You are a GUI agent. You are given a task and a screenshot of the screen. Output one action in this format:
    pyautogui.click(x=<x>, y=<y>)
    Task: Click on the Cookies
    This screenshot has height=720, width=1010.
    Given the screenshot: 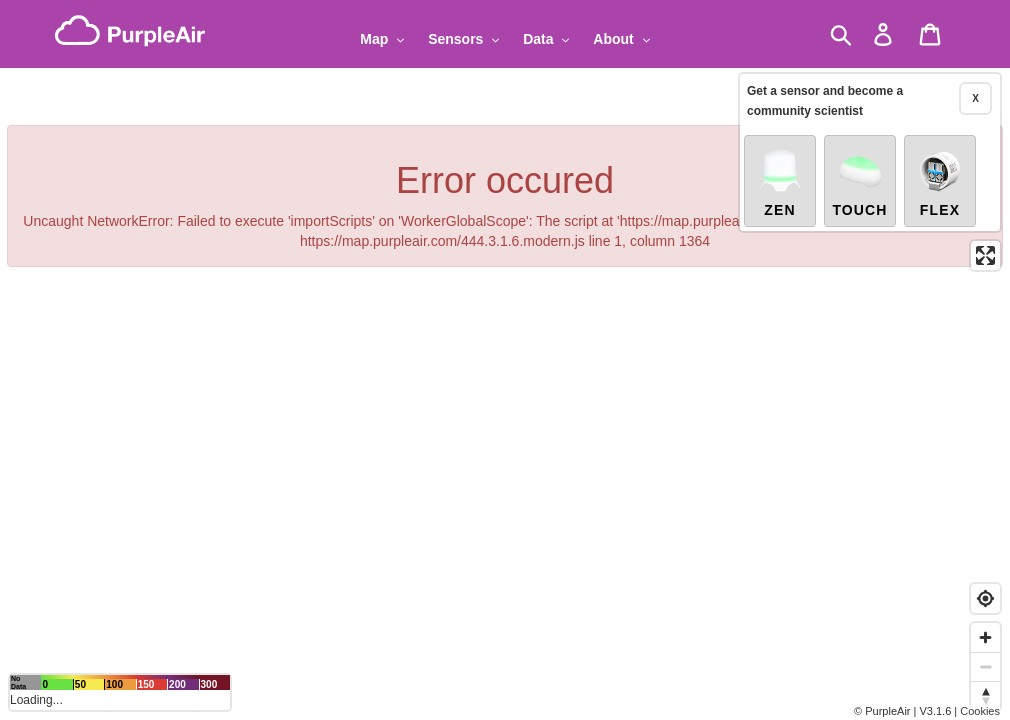 What is the action you would take?
    pyautogui.click(x=980, y=711)
    